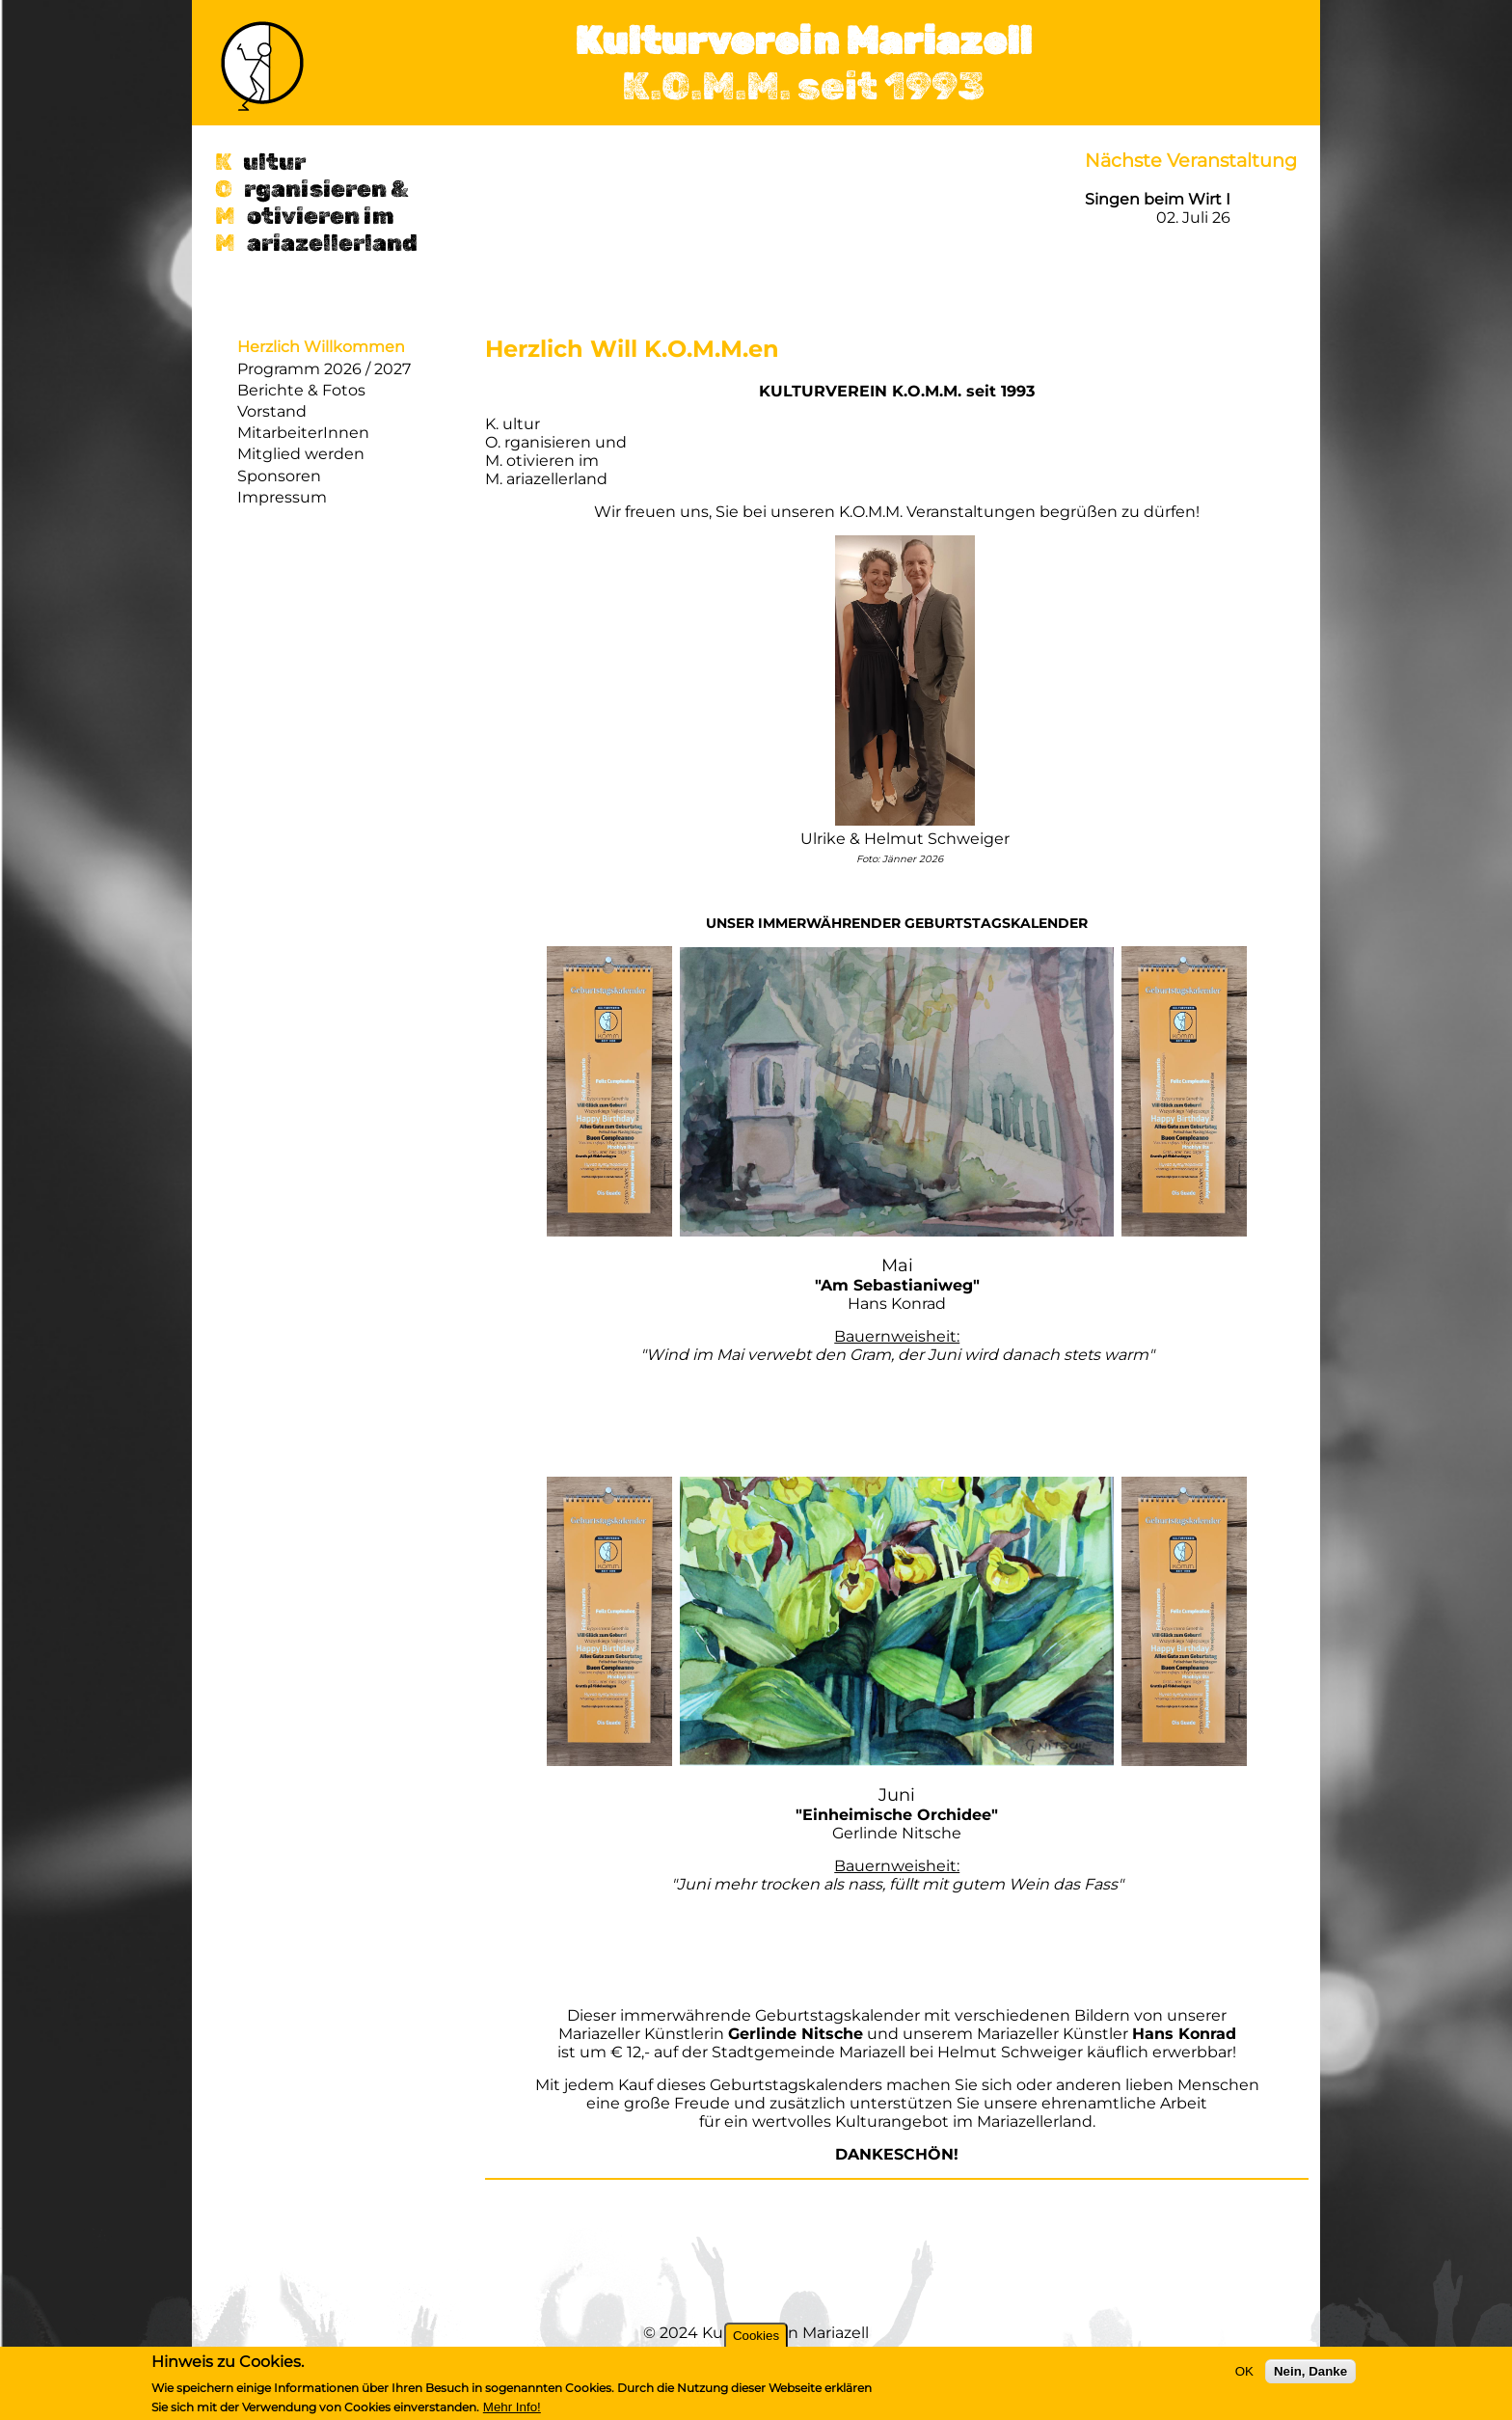 This screenshot has width=1512, height=2420. I want to click on Sponsoren, so click(279, 476).